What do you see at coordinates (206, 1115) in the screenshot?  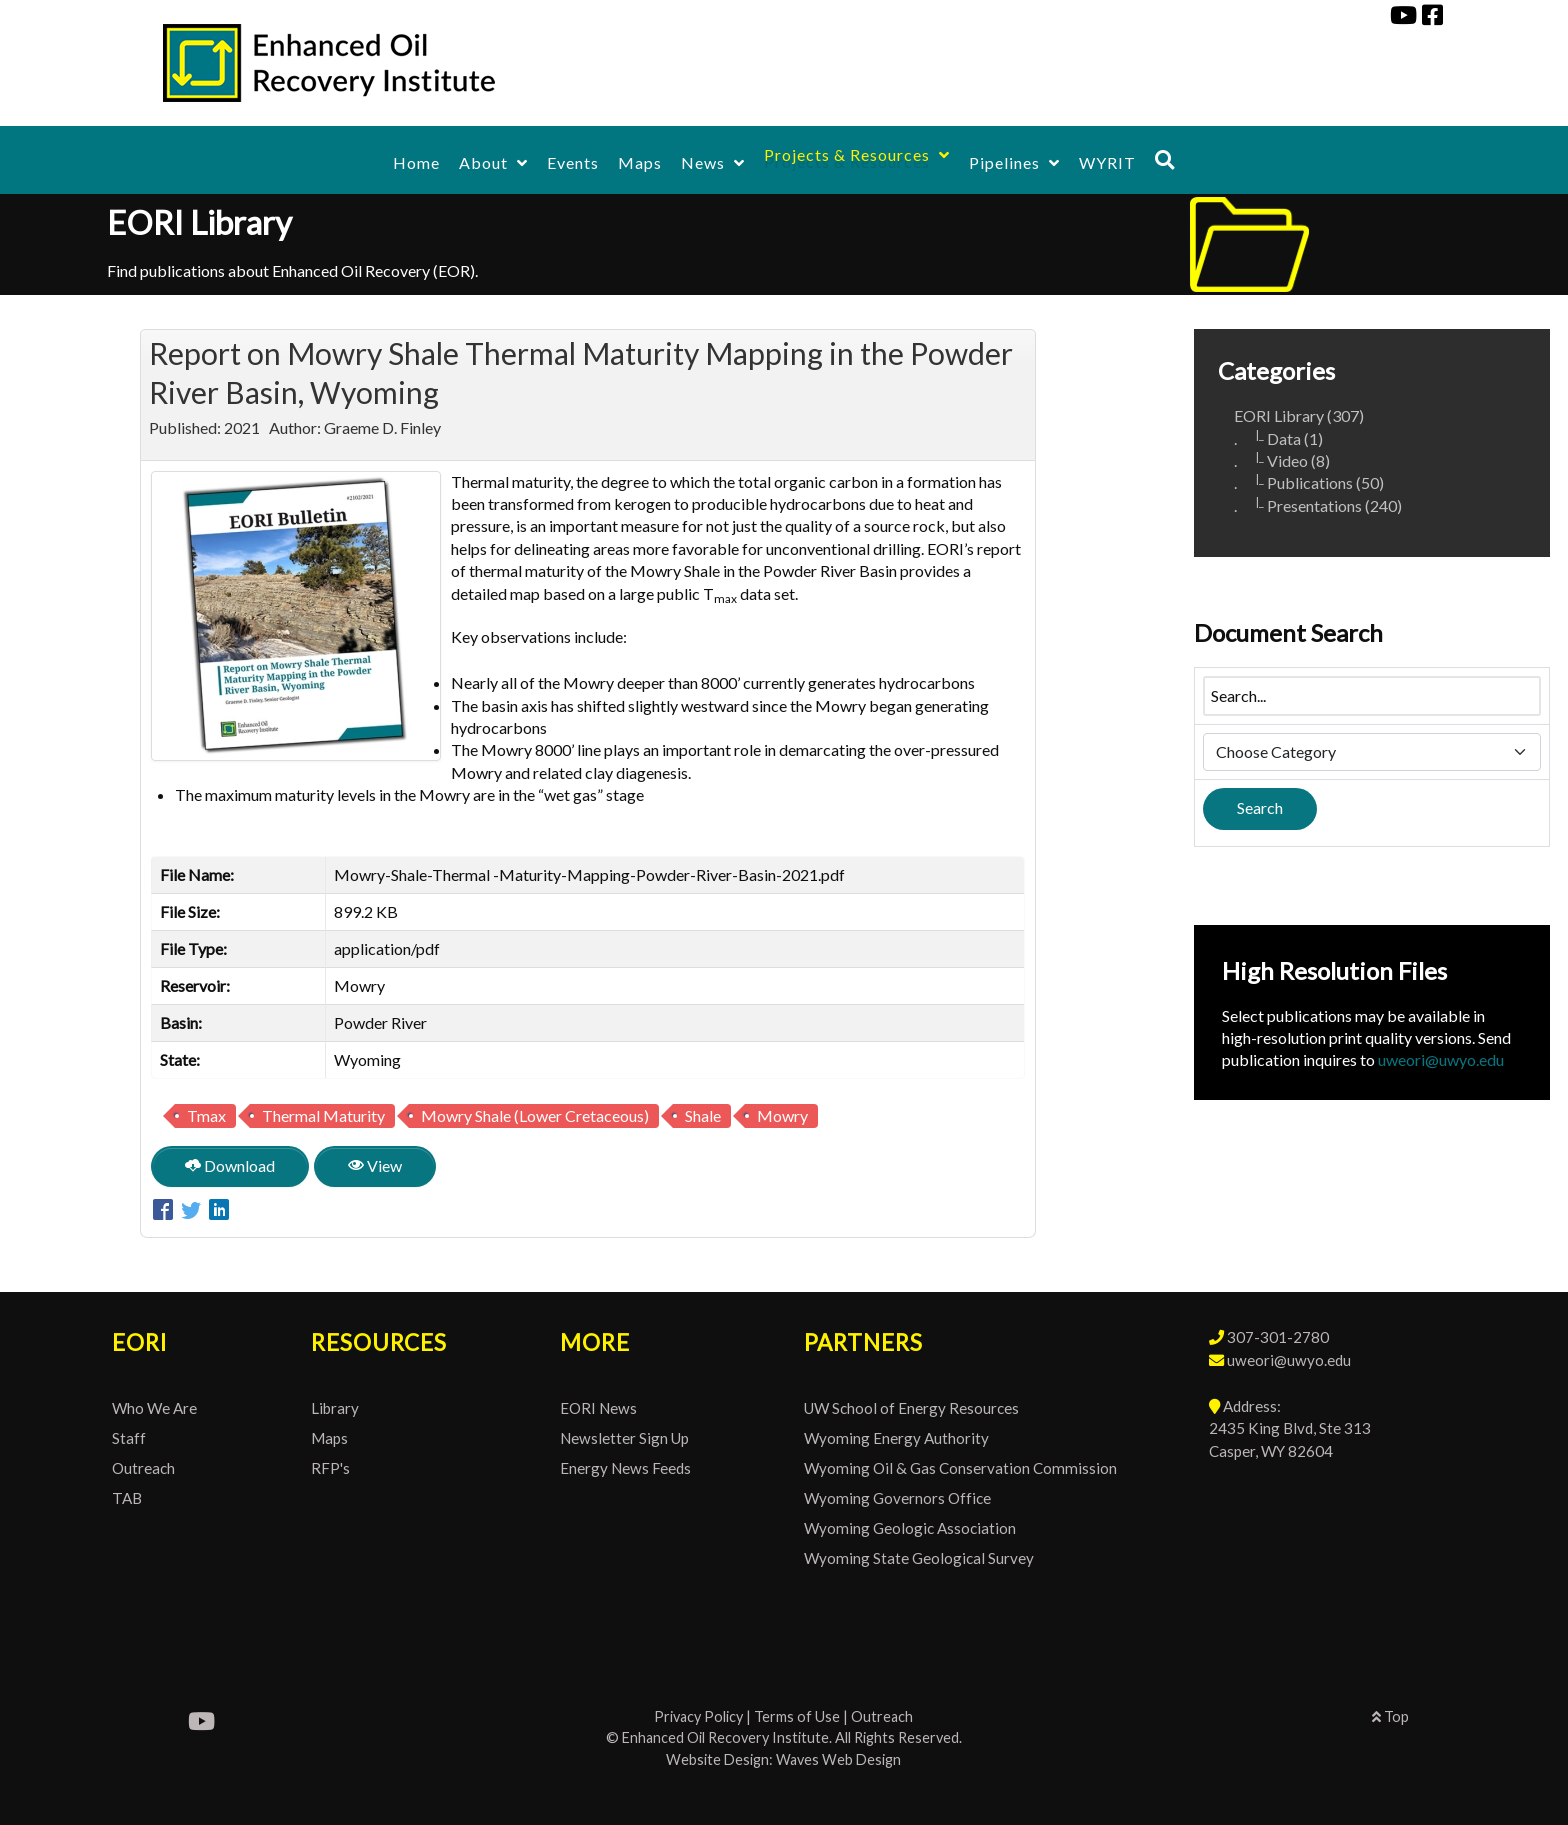 I see `Tmax` at bounding box center [206, 1115].